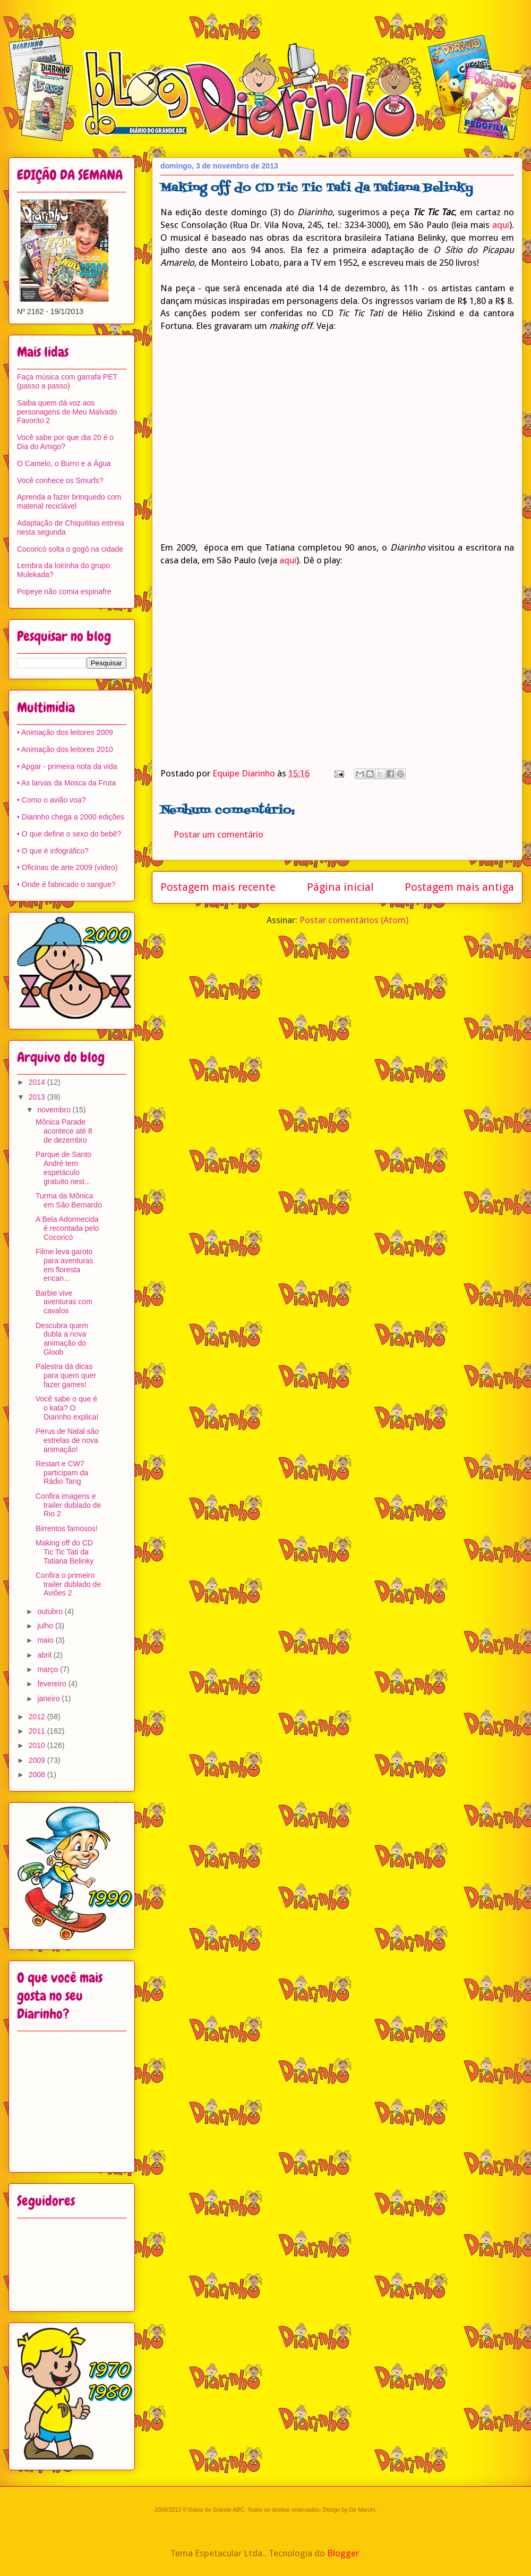 The image size is (531, 2576). I want to click on • Como o avião voa?, so click(51, 800).